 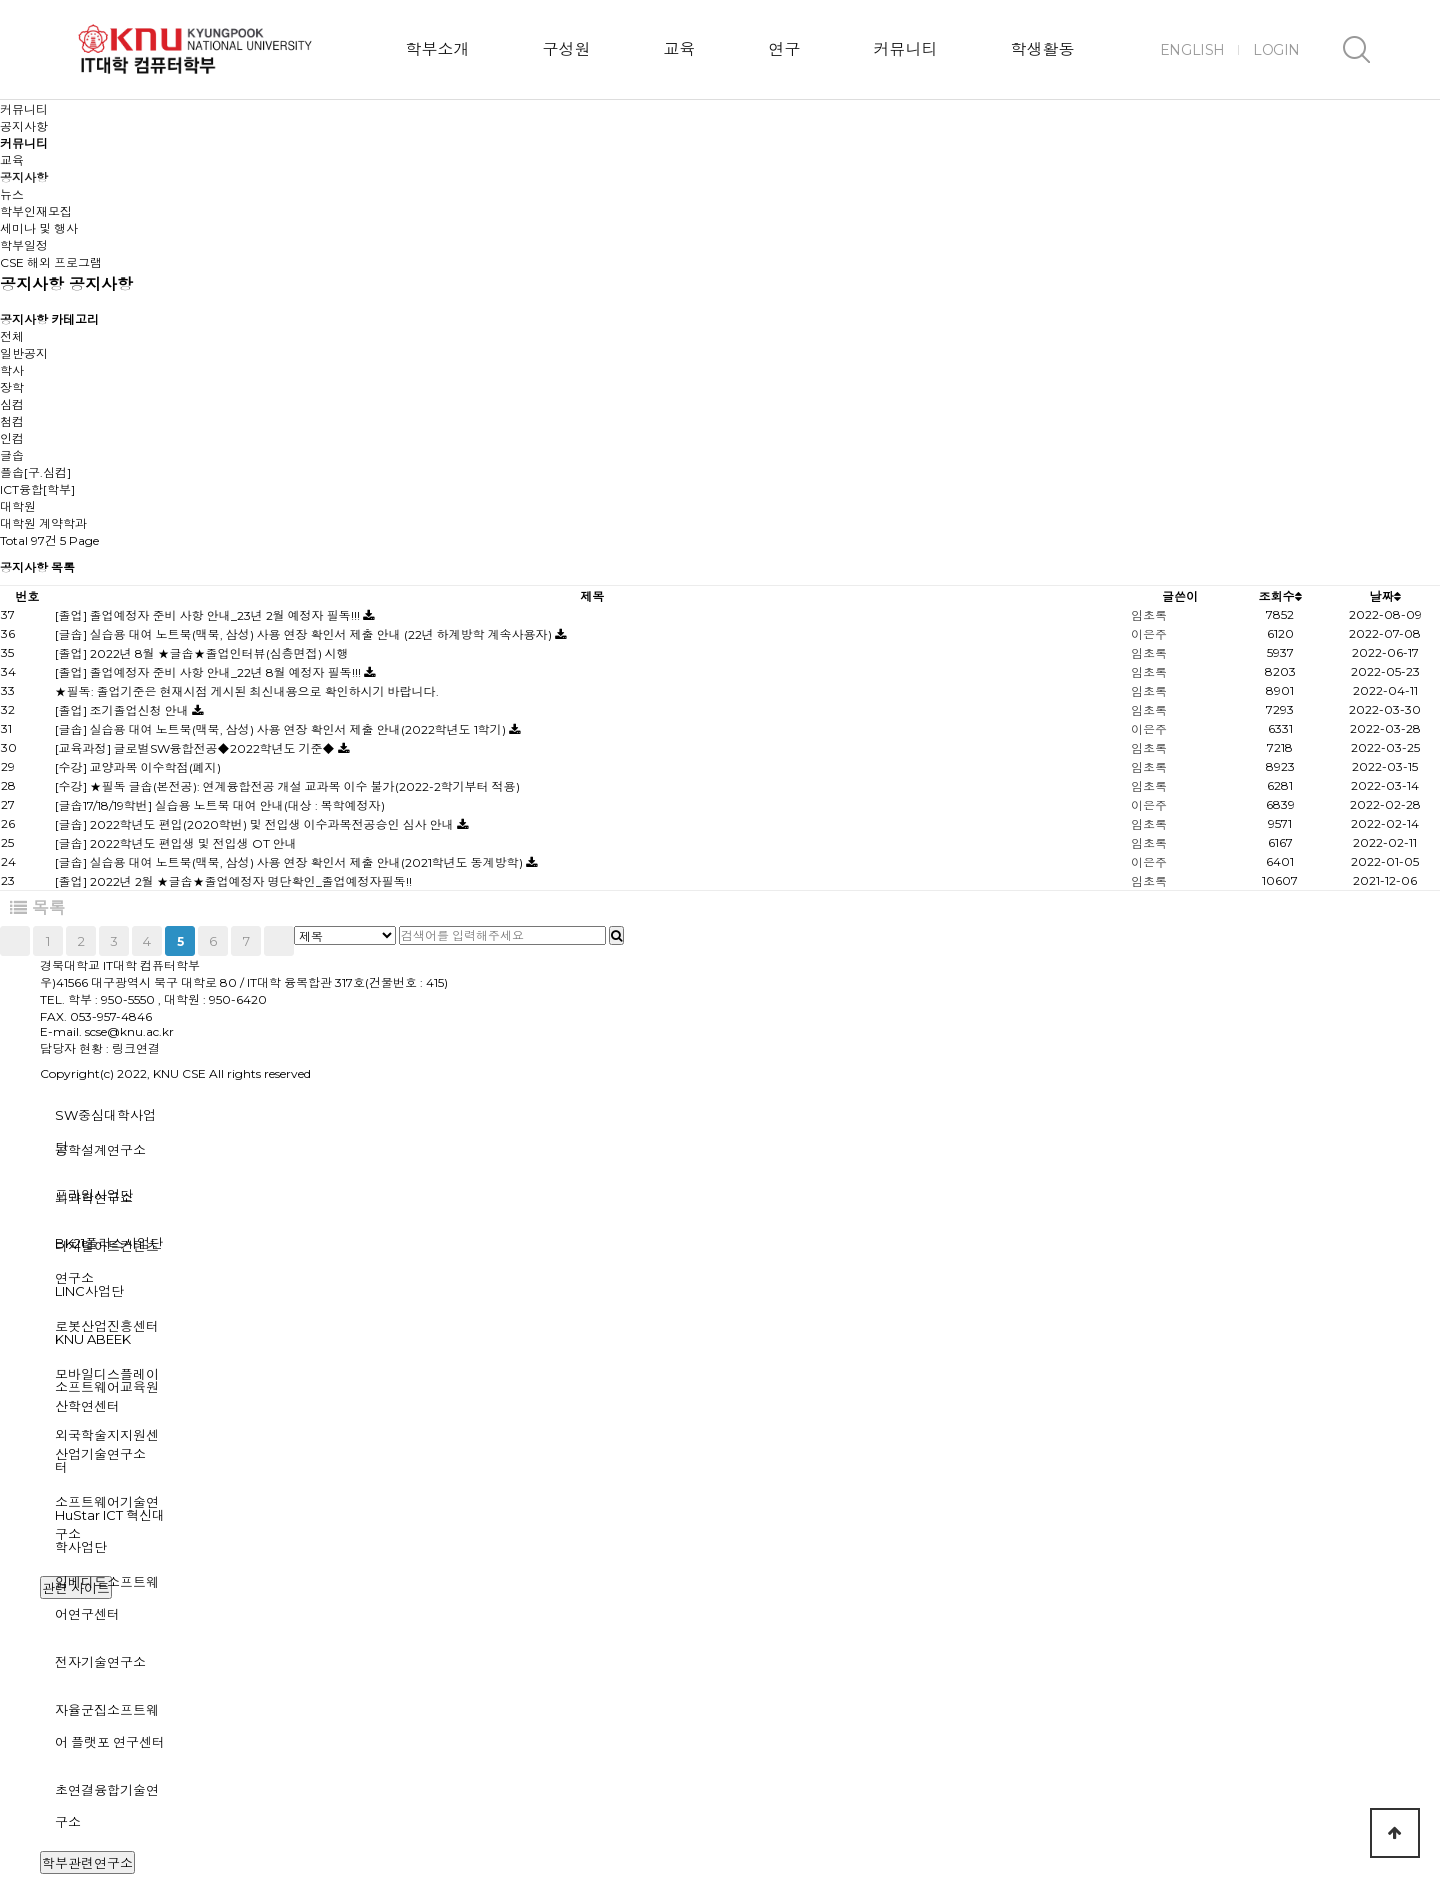 What do you see at coordinates (24, 353) in the screenshot?
I see `일반공지` at bounding box center [24, 353].